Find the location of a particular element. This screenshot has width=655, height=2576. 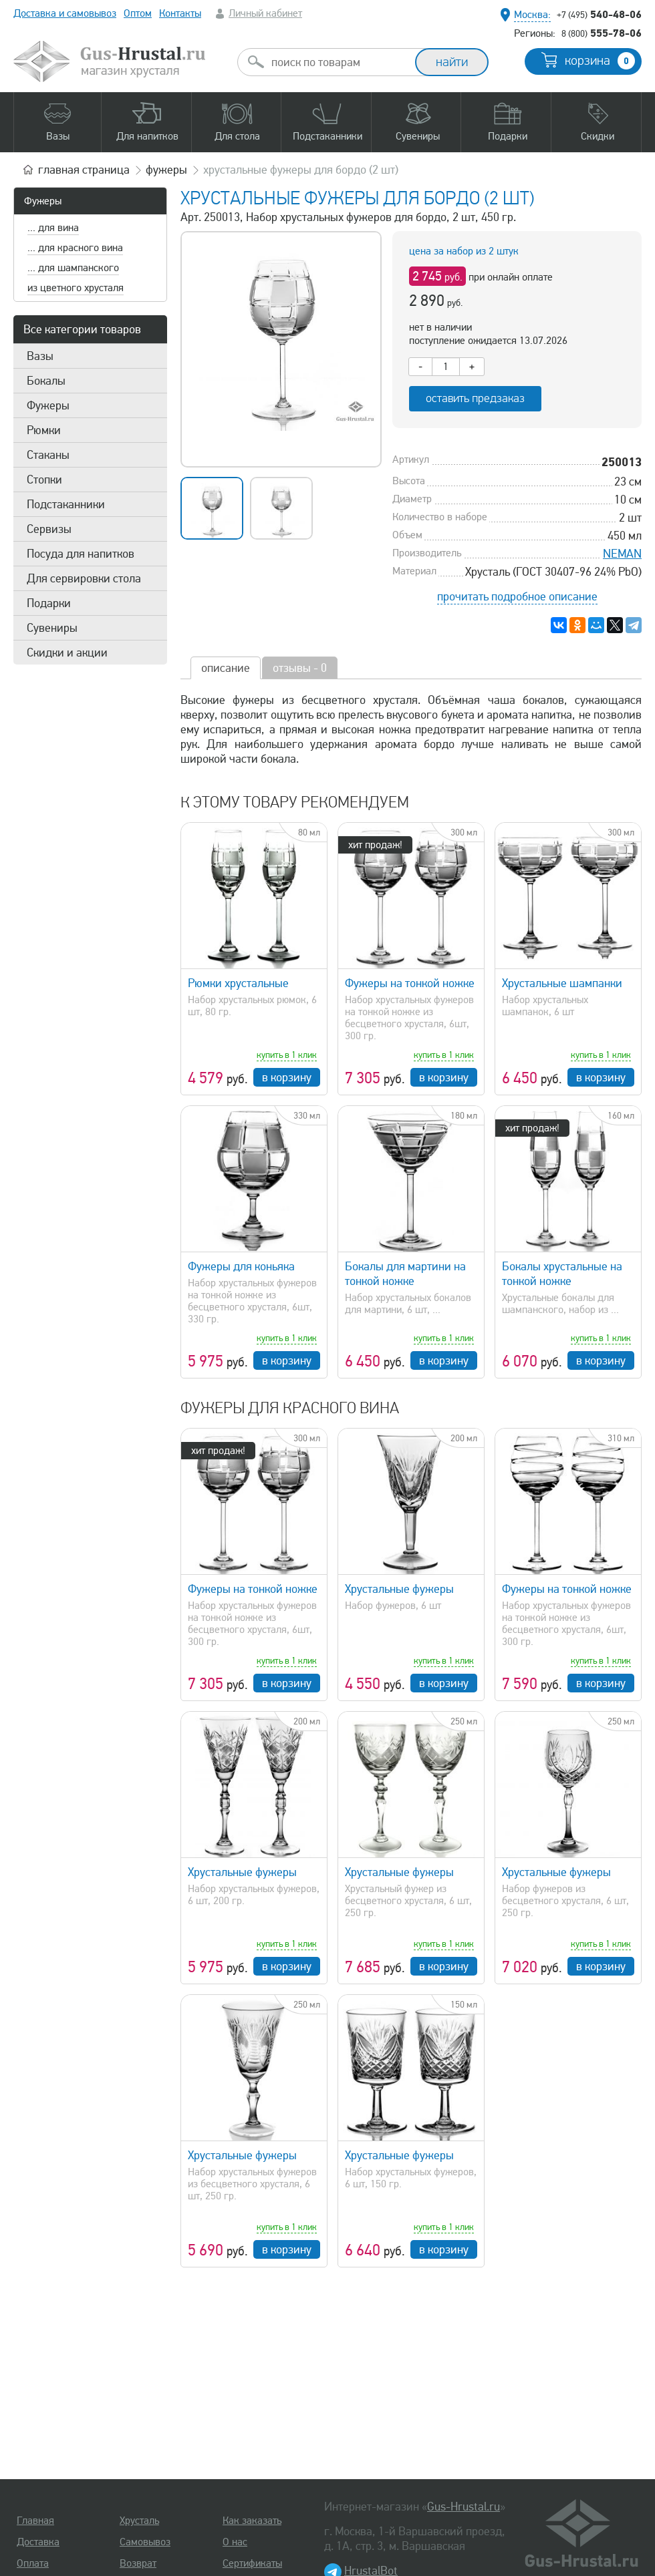

Доставка is located at coordinates (38, 2542).